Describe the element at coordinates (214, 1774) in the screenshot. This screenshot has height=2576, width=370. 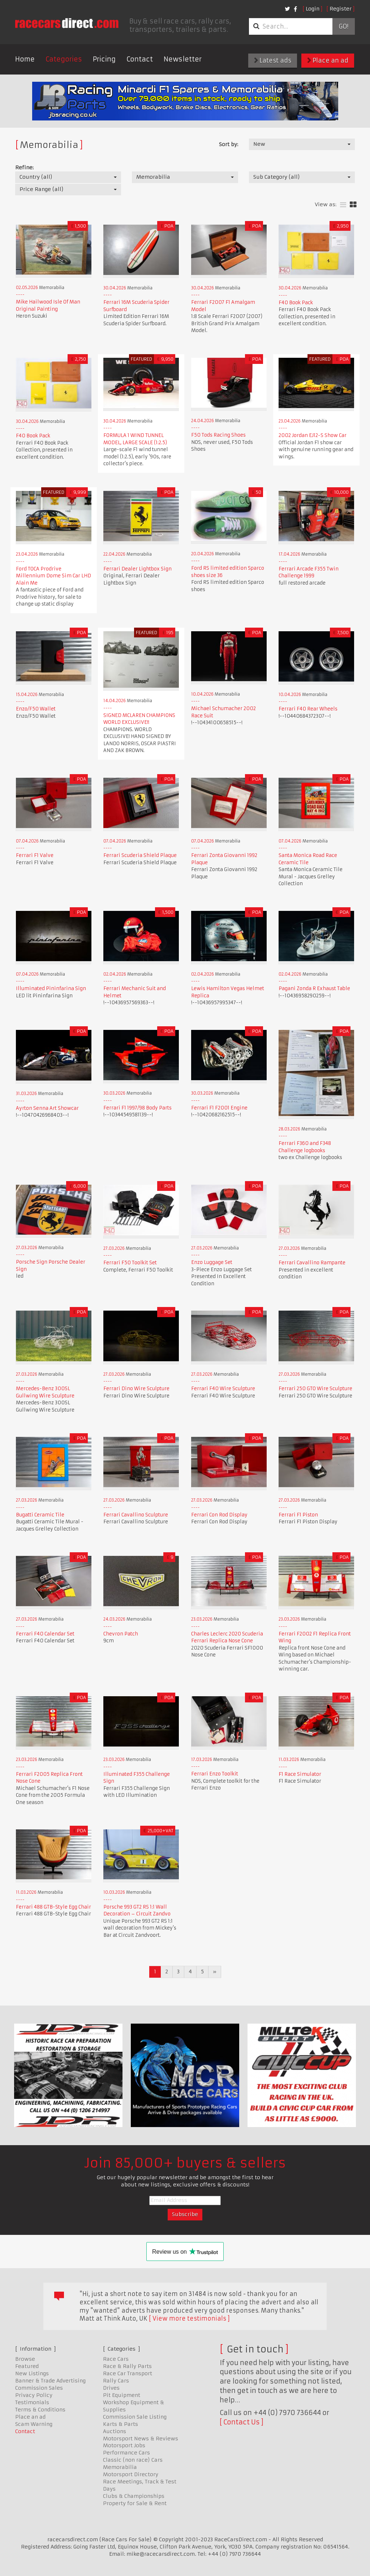
I see `Ferrari Enzo Toolkit` at that location.